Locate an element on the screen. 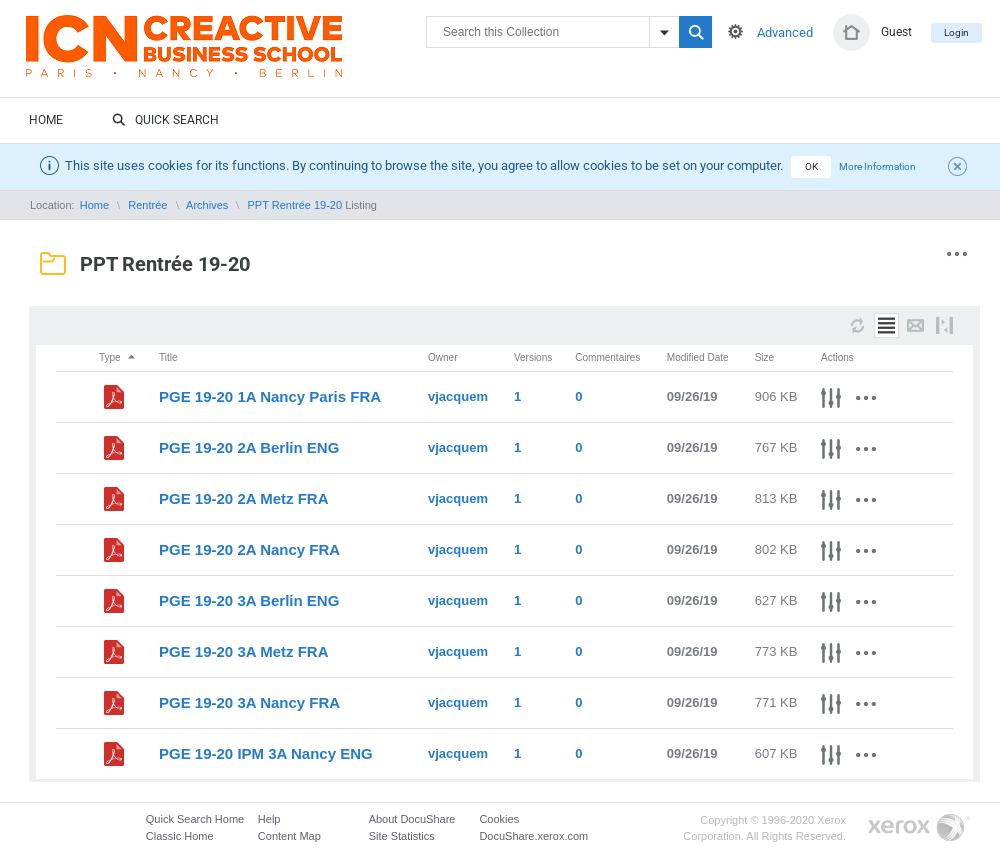  DocuShare is located at coordinates (226, 56).